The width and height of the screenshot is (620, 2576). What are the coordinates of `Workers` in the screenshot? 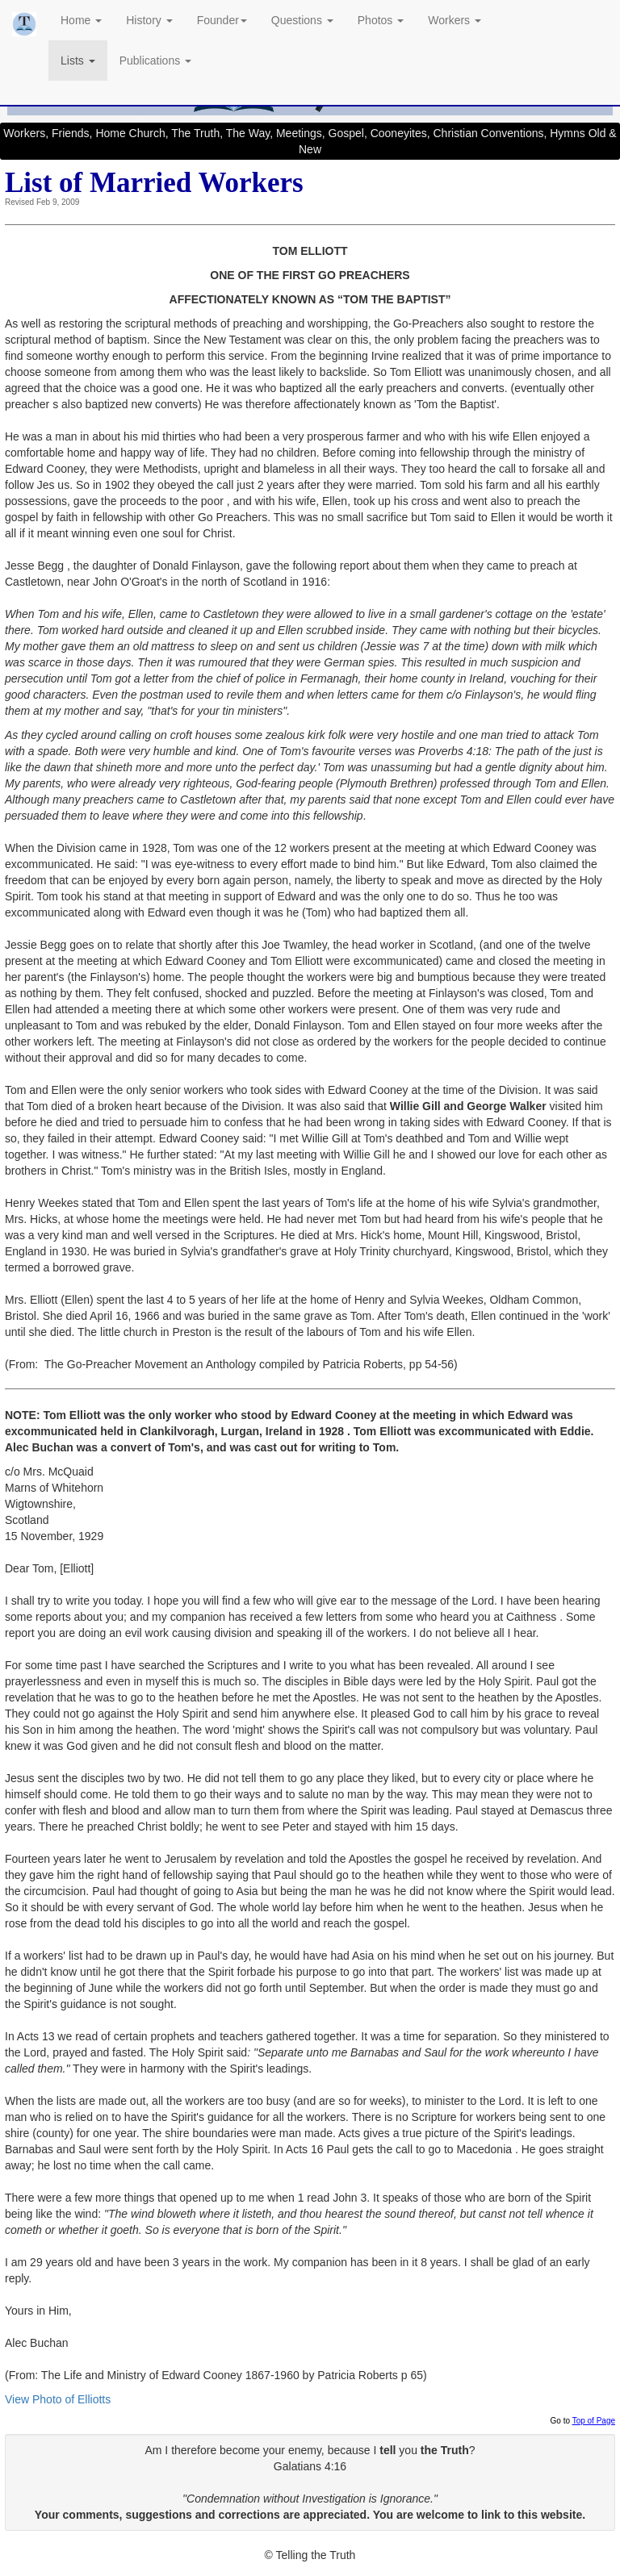 It's located at (454, 20).